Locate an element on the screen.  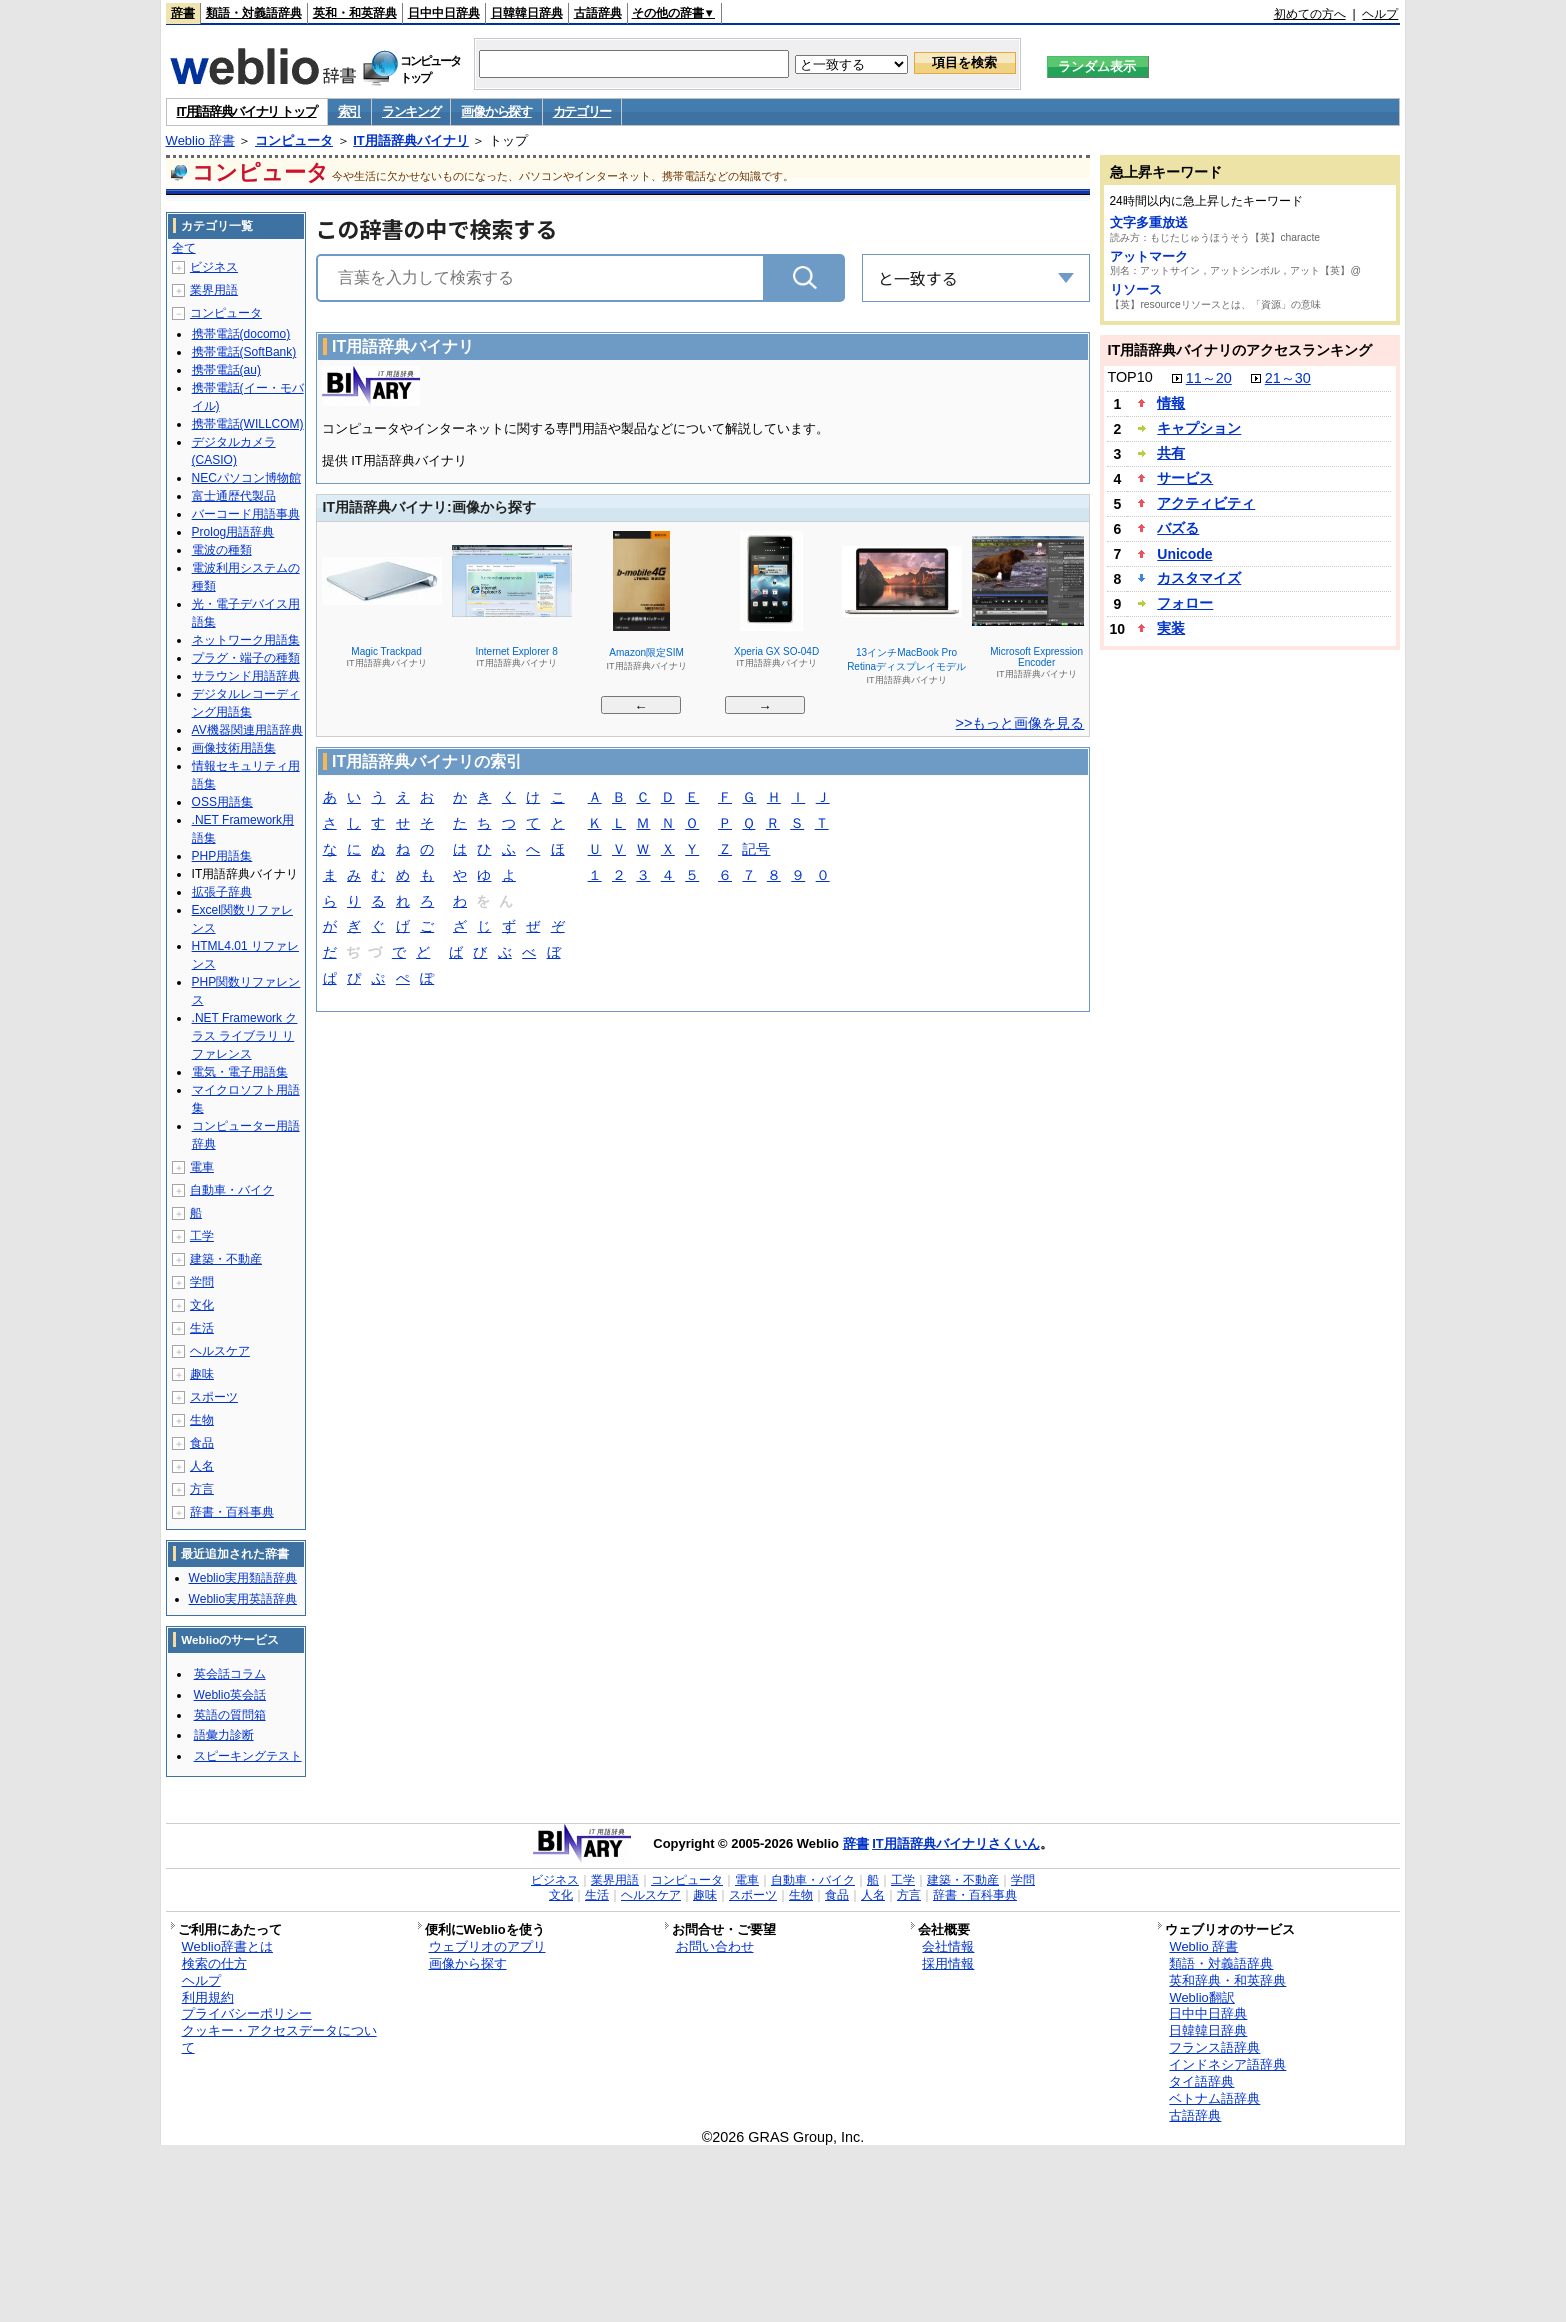
インドネシア語辞典 is located at coordinates (1227, 2064).